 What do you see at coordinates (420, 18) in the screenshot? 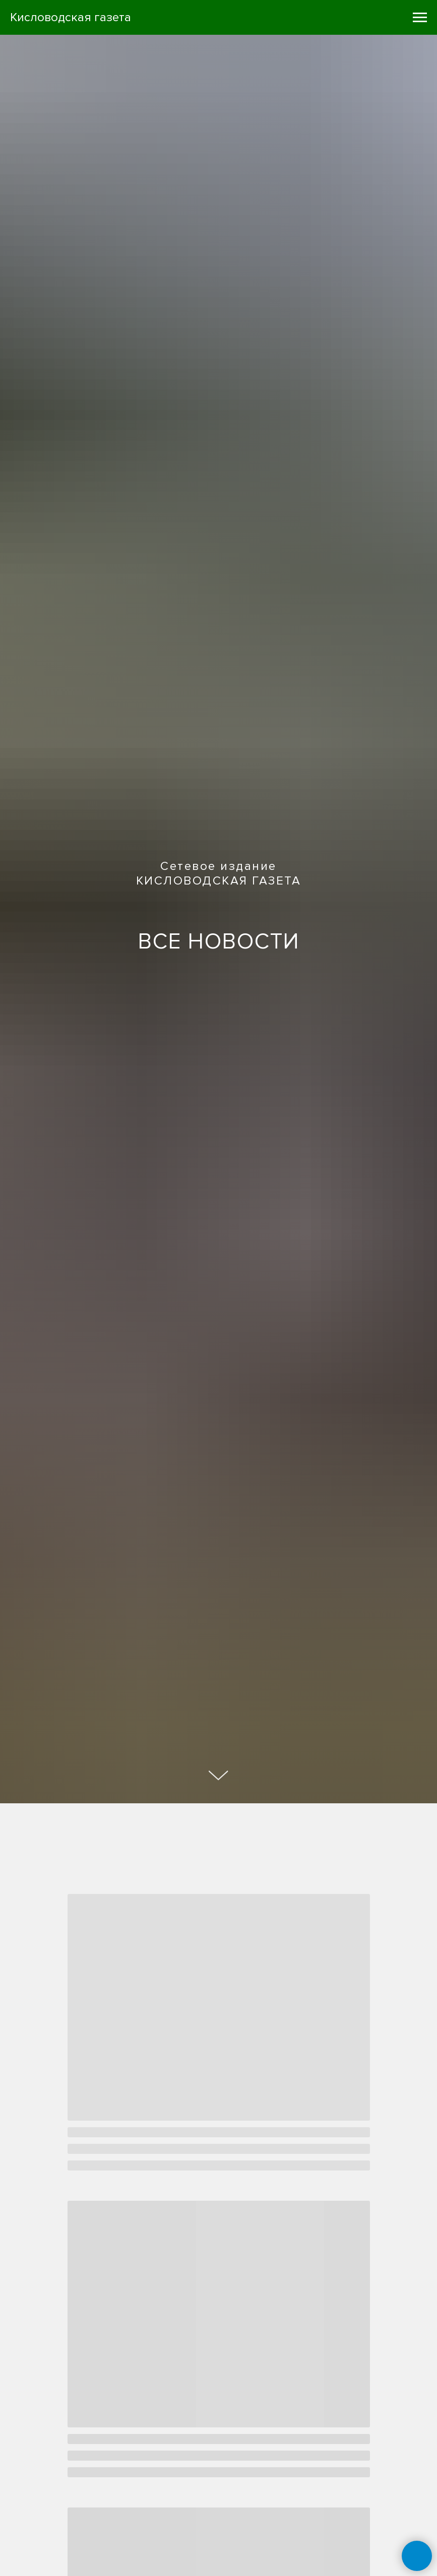
I see `[Навигационное меню]` at bounding box center [420, 18].